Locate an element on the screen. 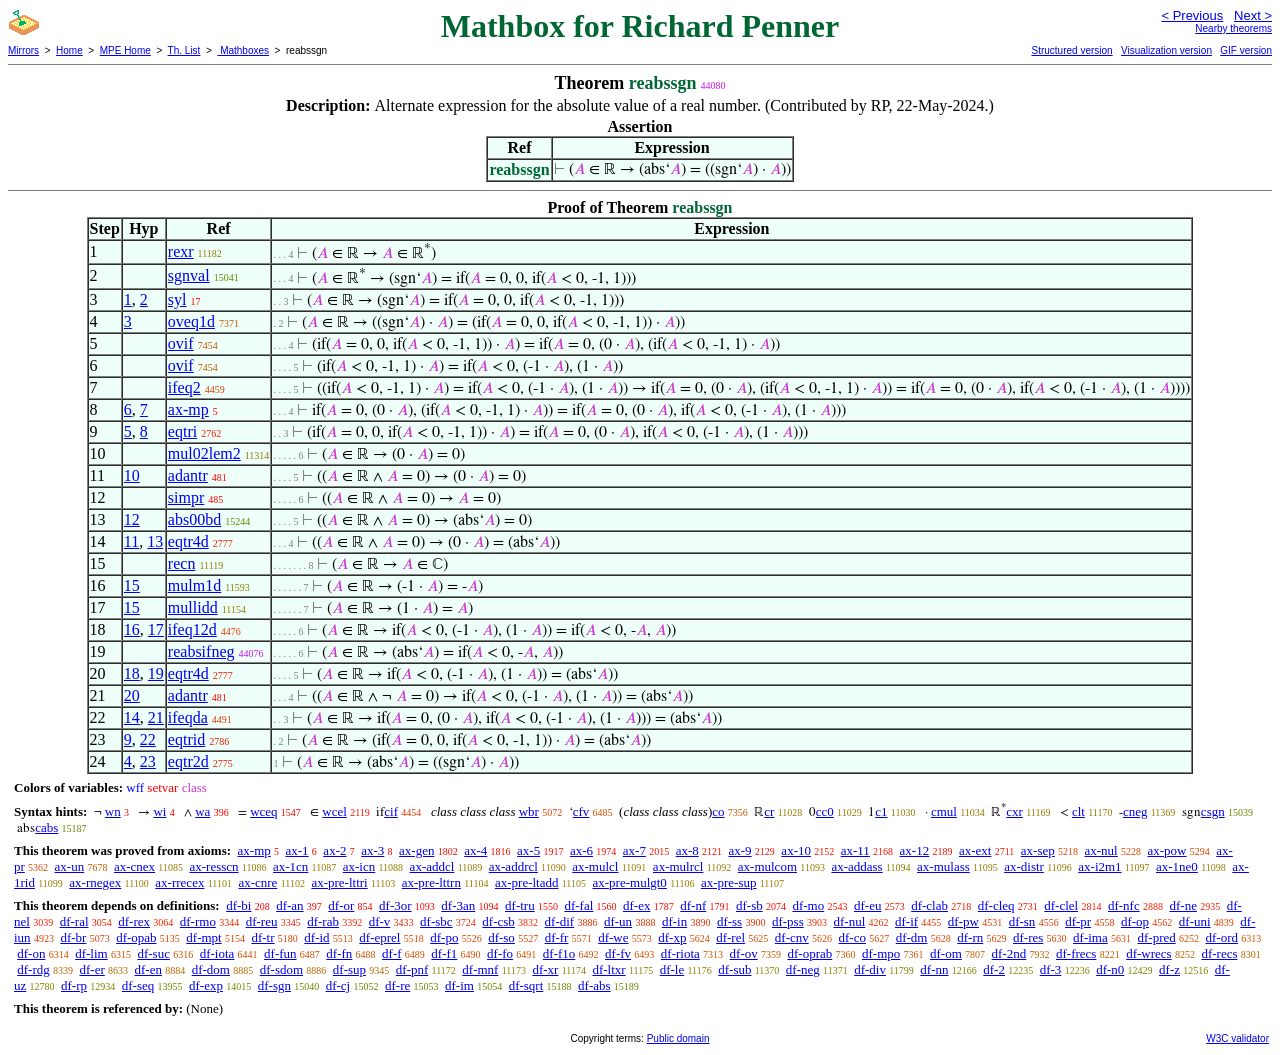 This screenshot has width=1280, height=1055. cxr is located at coordinates (1014, 811).